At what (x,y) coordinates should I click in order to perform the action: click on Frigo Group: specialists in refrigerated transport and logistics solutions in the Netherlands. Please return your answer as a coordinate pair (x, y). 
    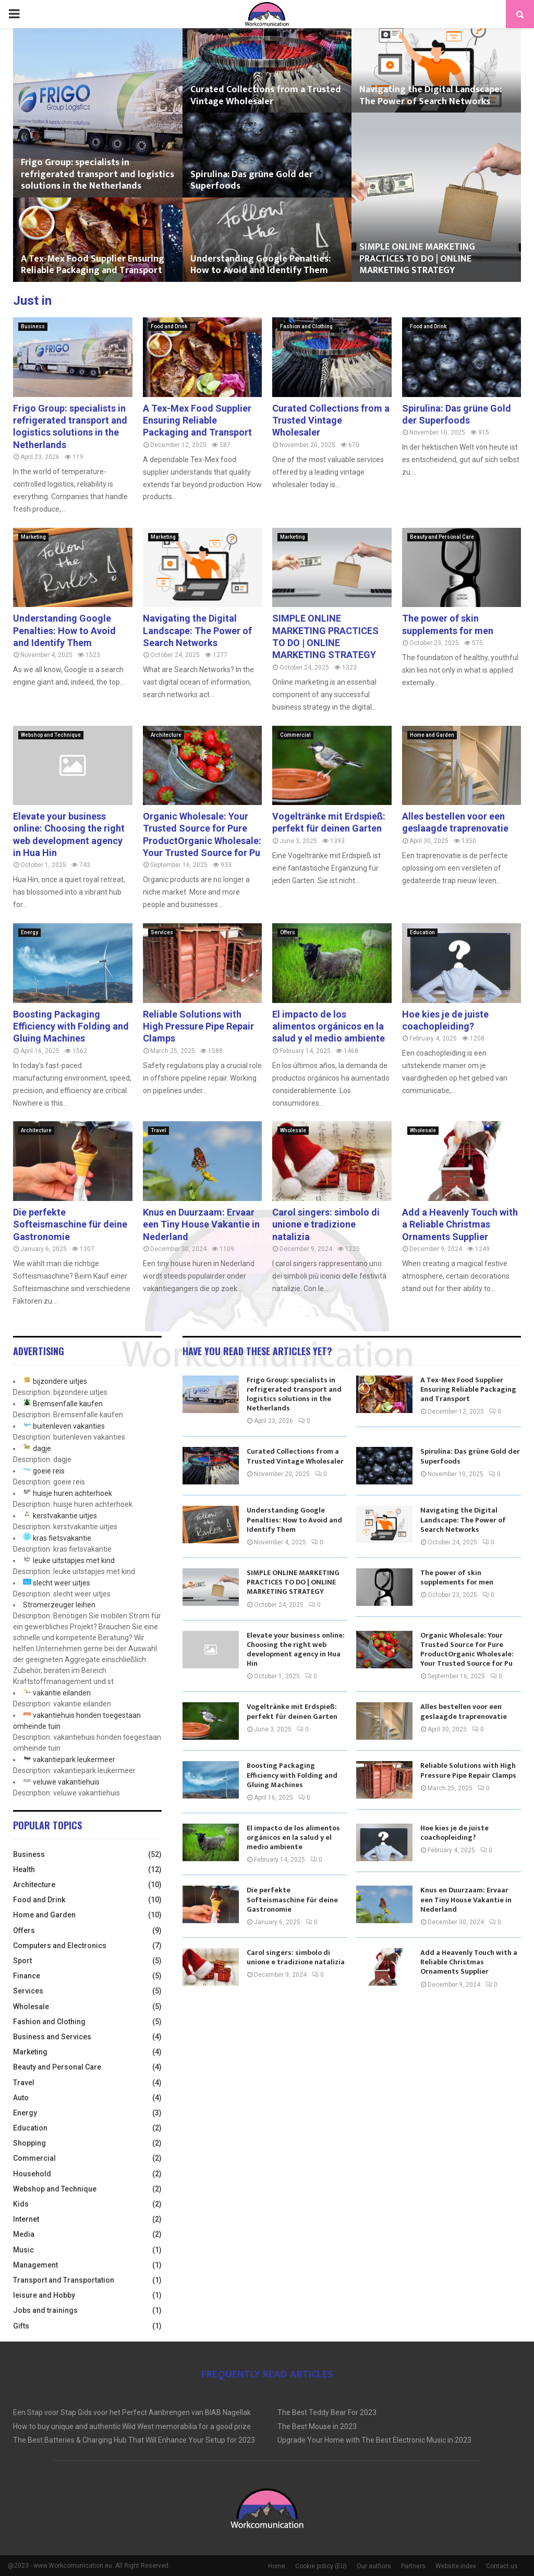
    Looking at the image, I should click on (97, 174).